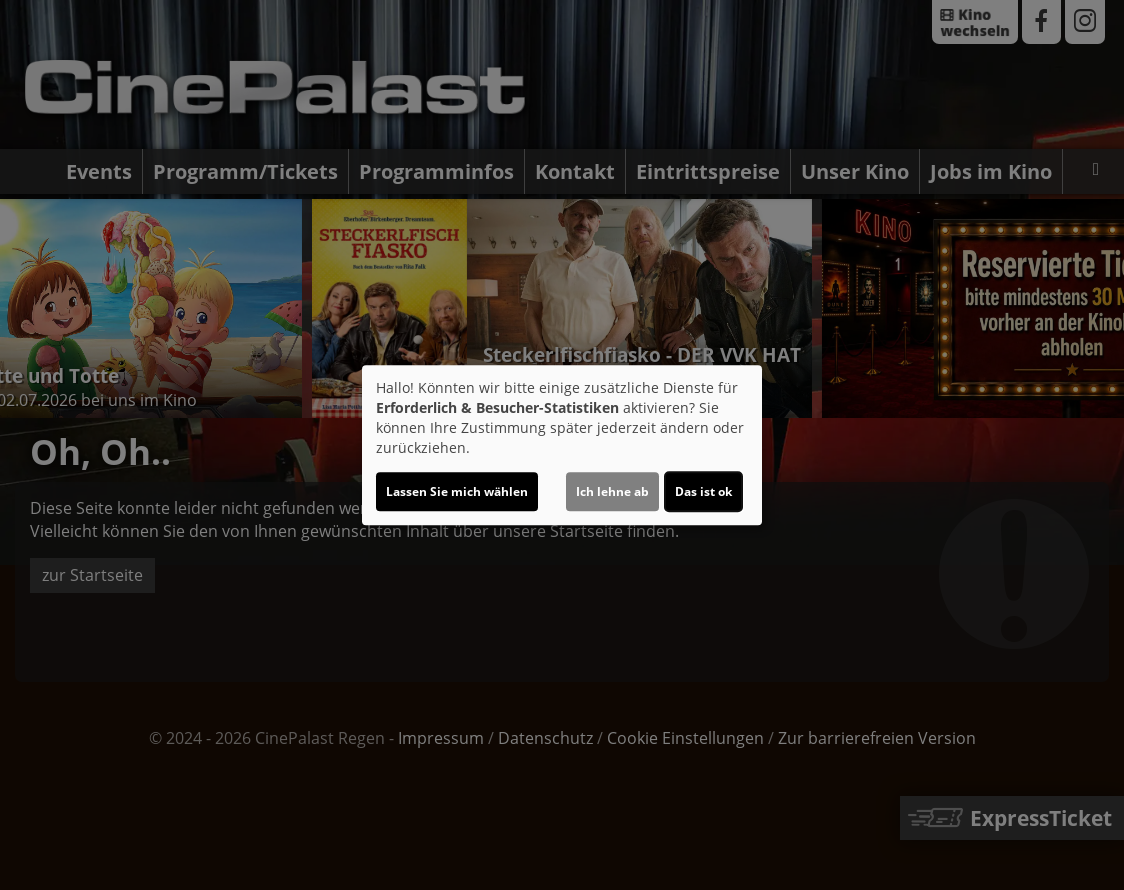 Image resolution: width=1124 pixels, height=890 pixels. What do you see at coordinates (457, 491) in the screenshot?
I see `Lassen Sie mich wählen` at bounding box center [457, 491].